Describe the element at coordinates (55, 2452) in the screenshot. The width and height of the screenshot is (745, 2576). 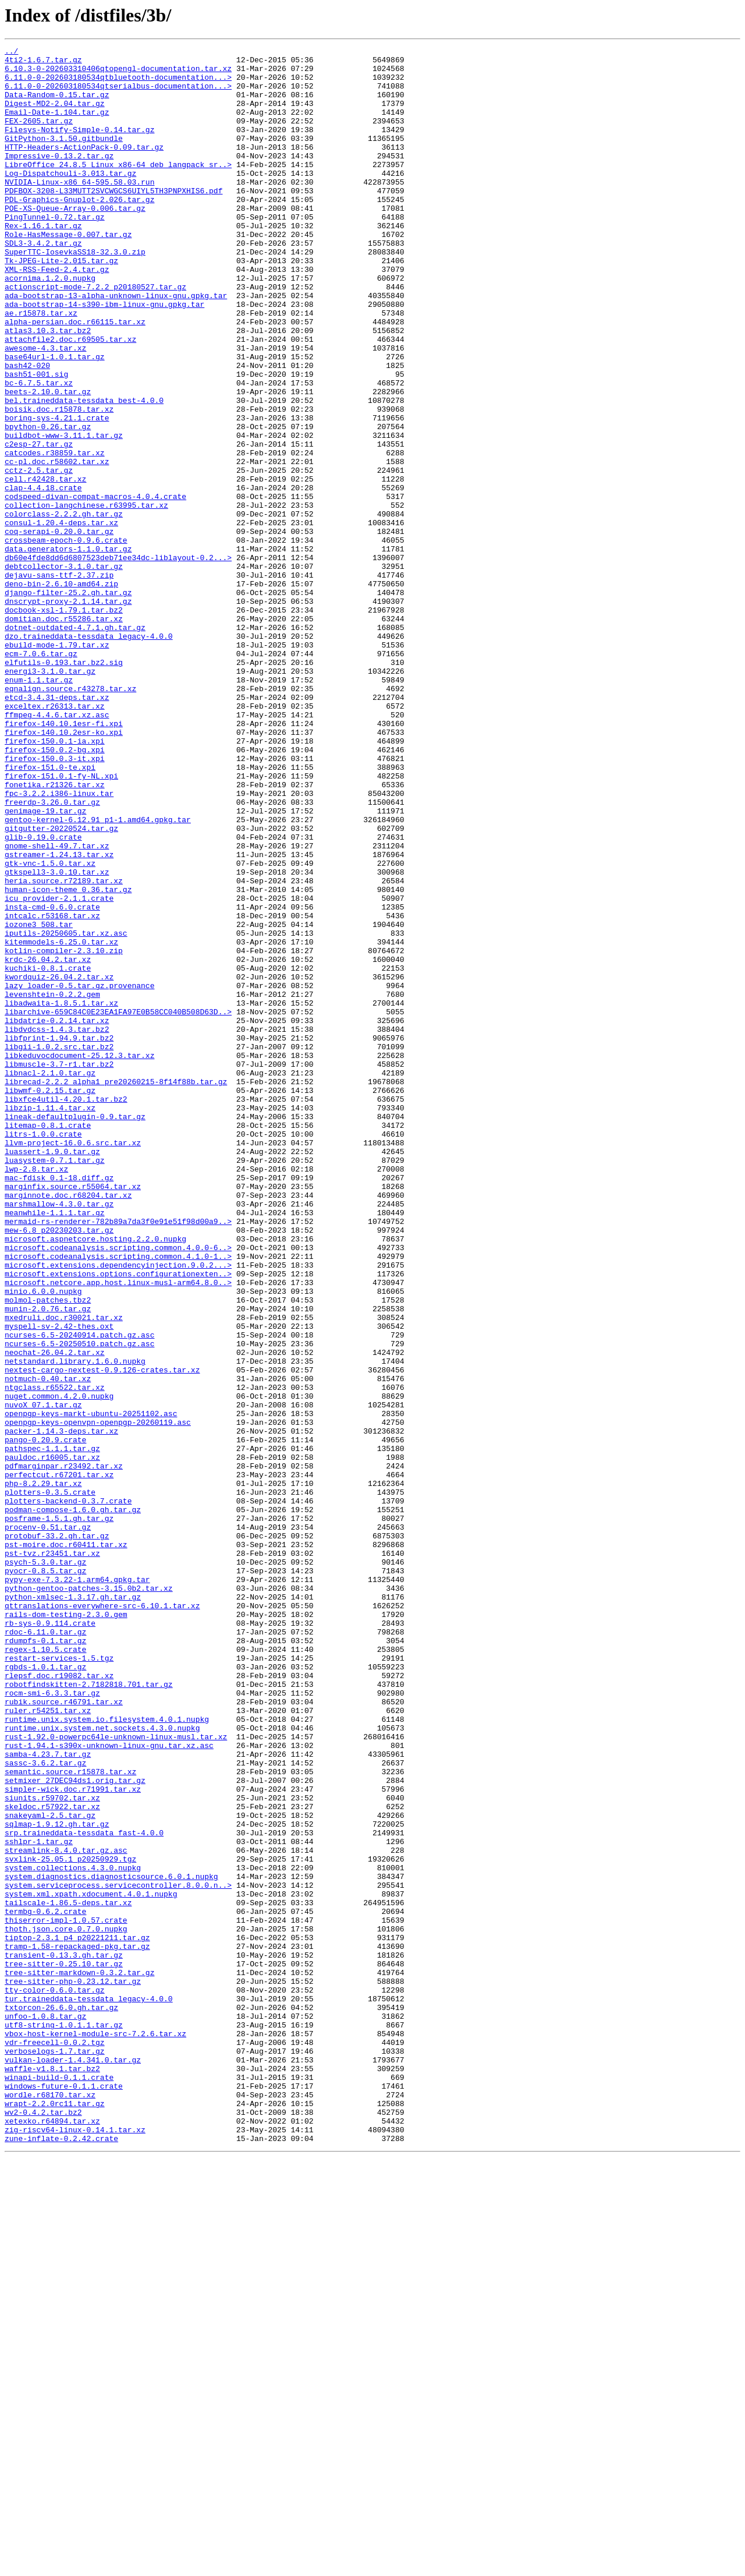
I see `verboselogs-1.7.tar.gz` at that location.